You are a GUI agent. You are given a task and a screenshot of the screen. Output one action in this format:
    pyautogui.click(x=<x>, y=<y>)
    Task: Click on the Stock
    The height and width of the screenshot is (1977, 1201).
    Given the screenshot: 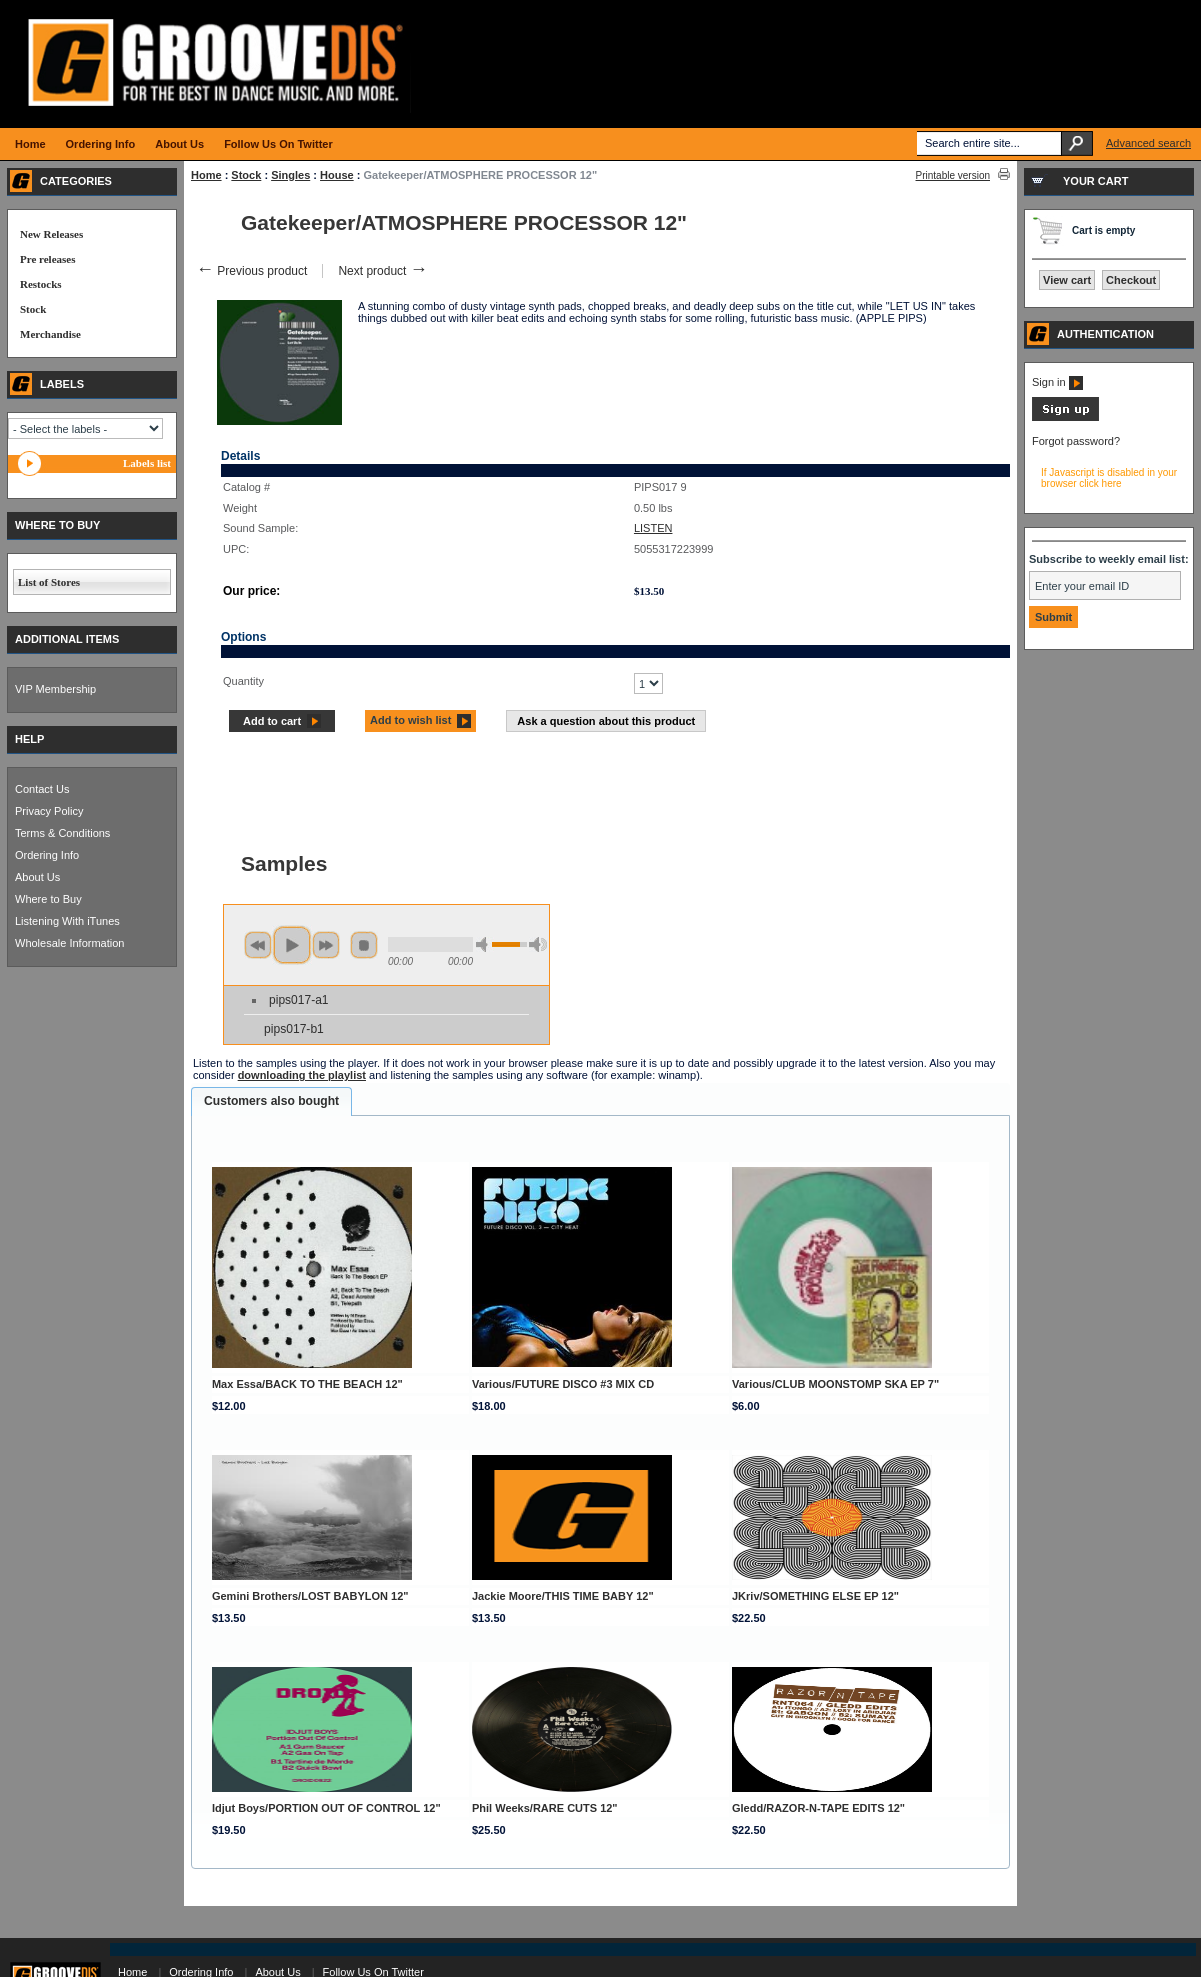 What is the action you would take?
    pyautogui.click(x=246, y=175)
    